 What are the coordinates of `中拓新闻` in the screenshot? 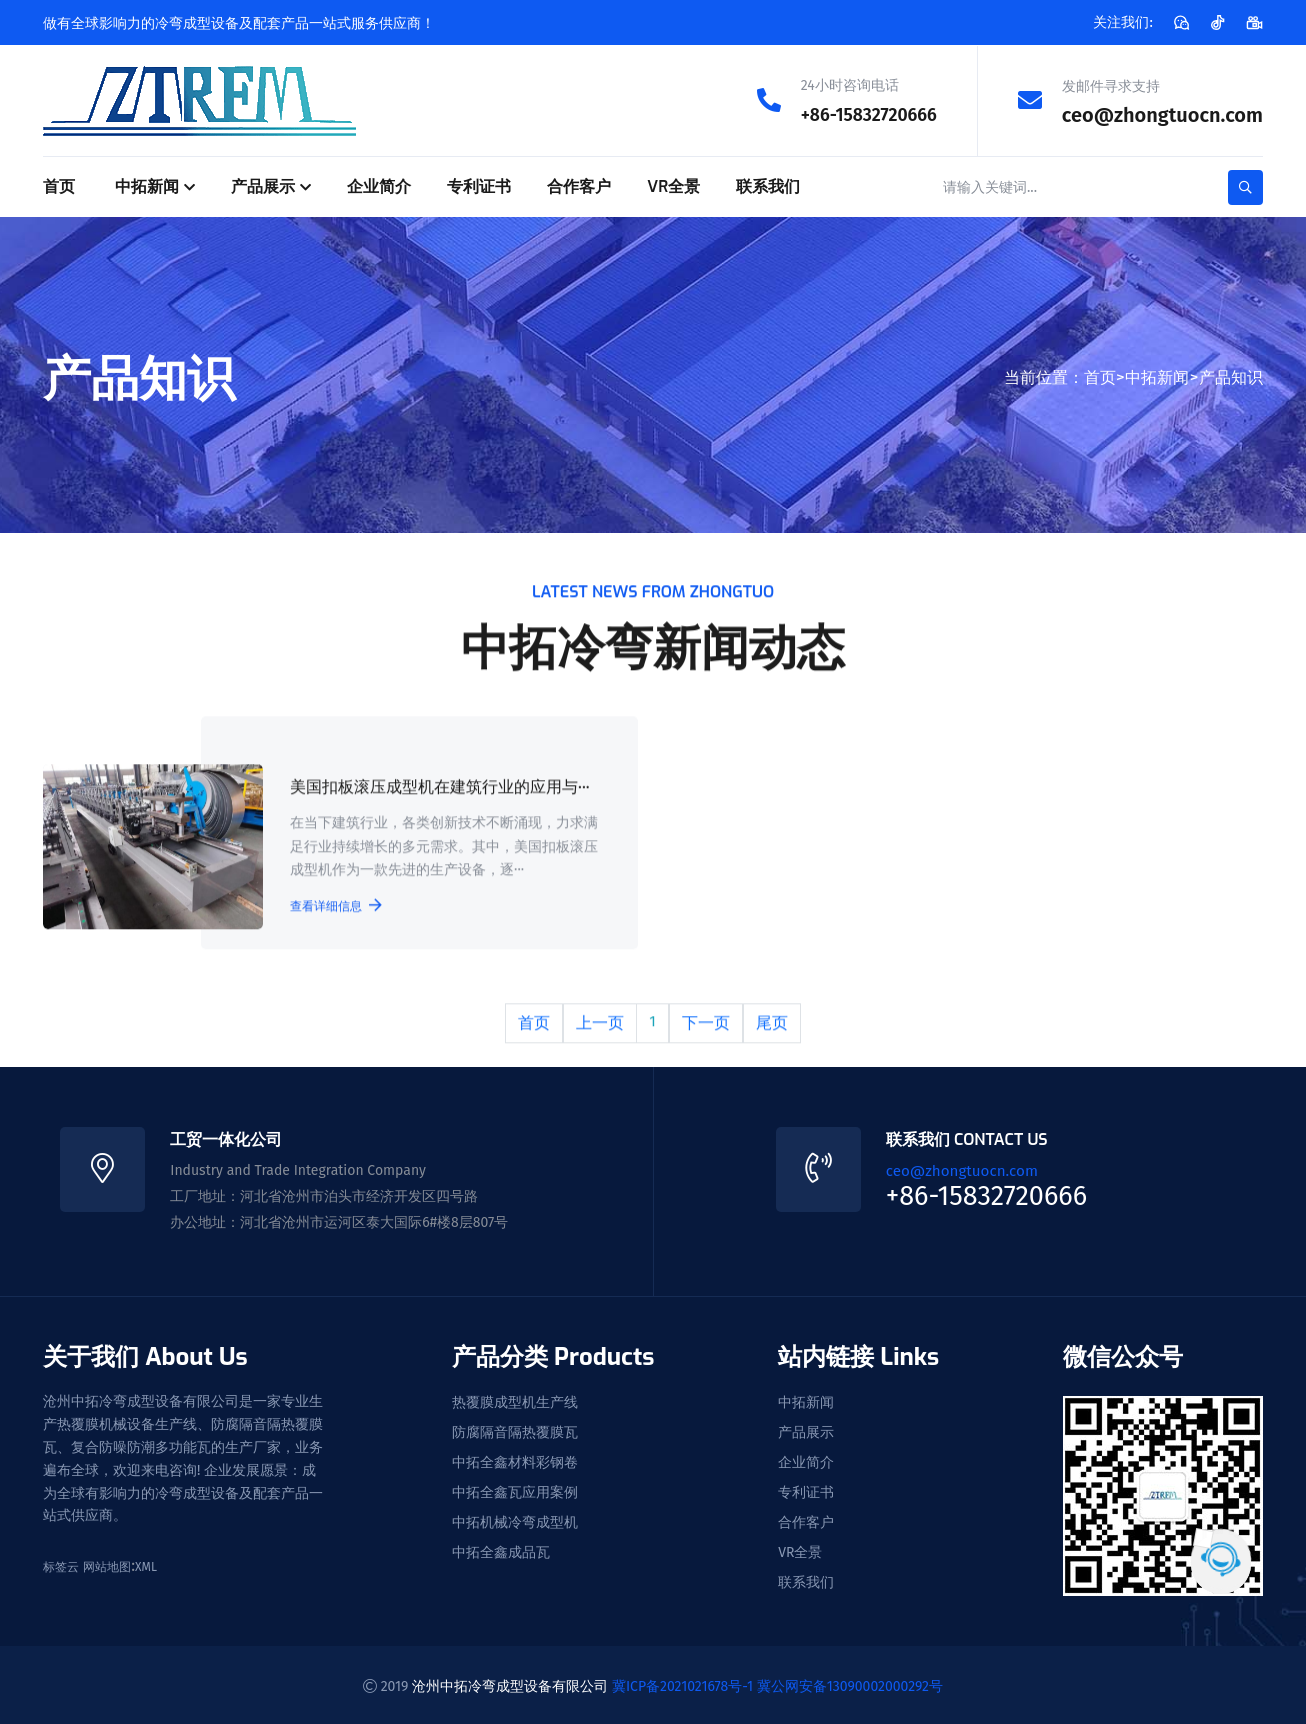 It's located at (147, 185).